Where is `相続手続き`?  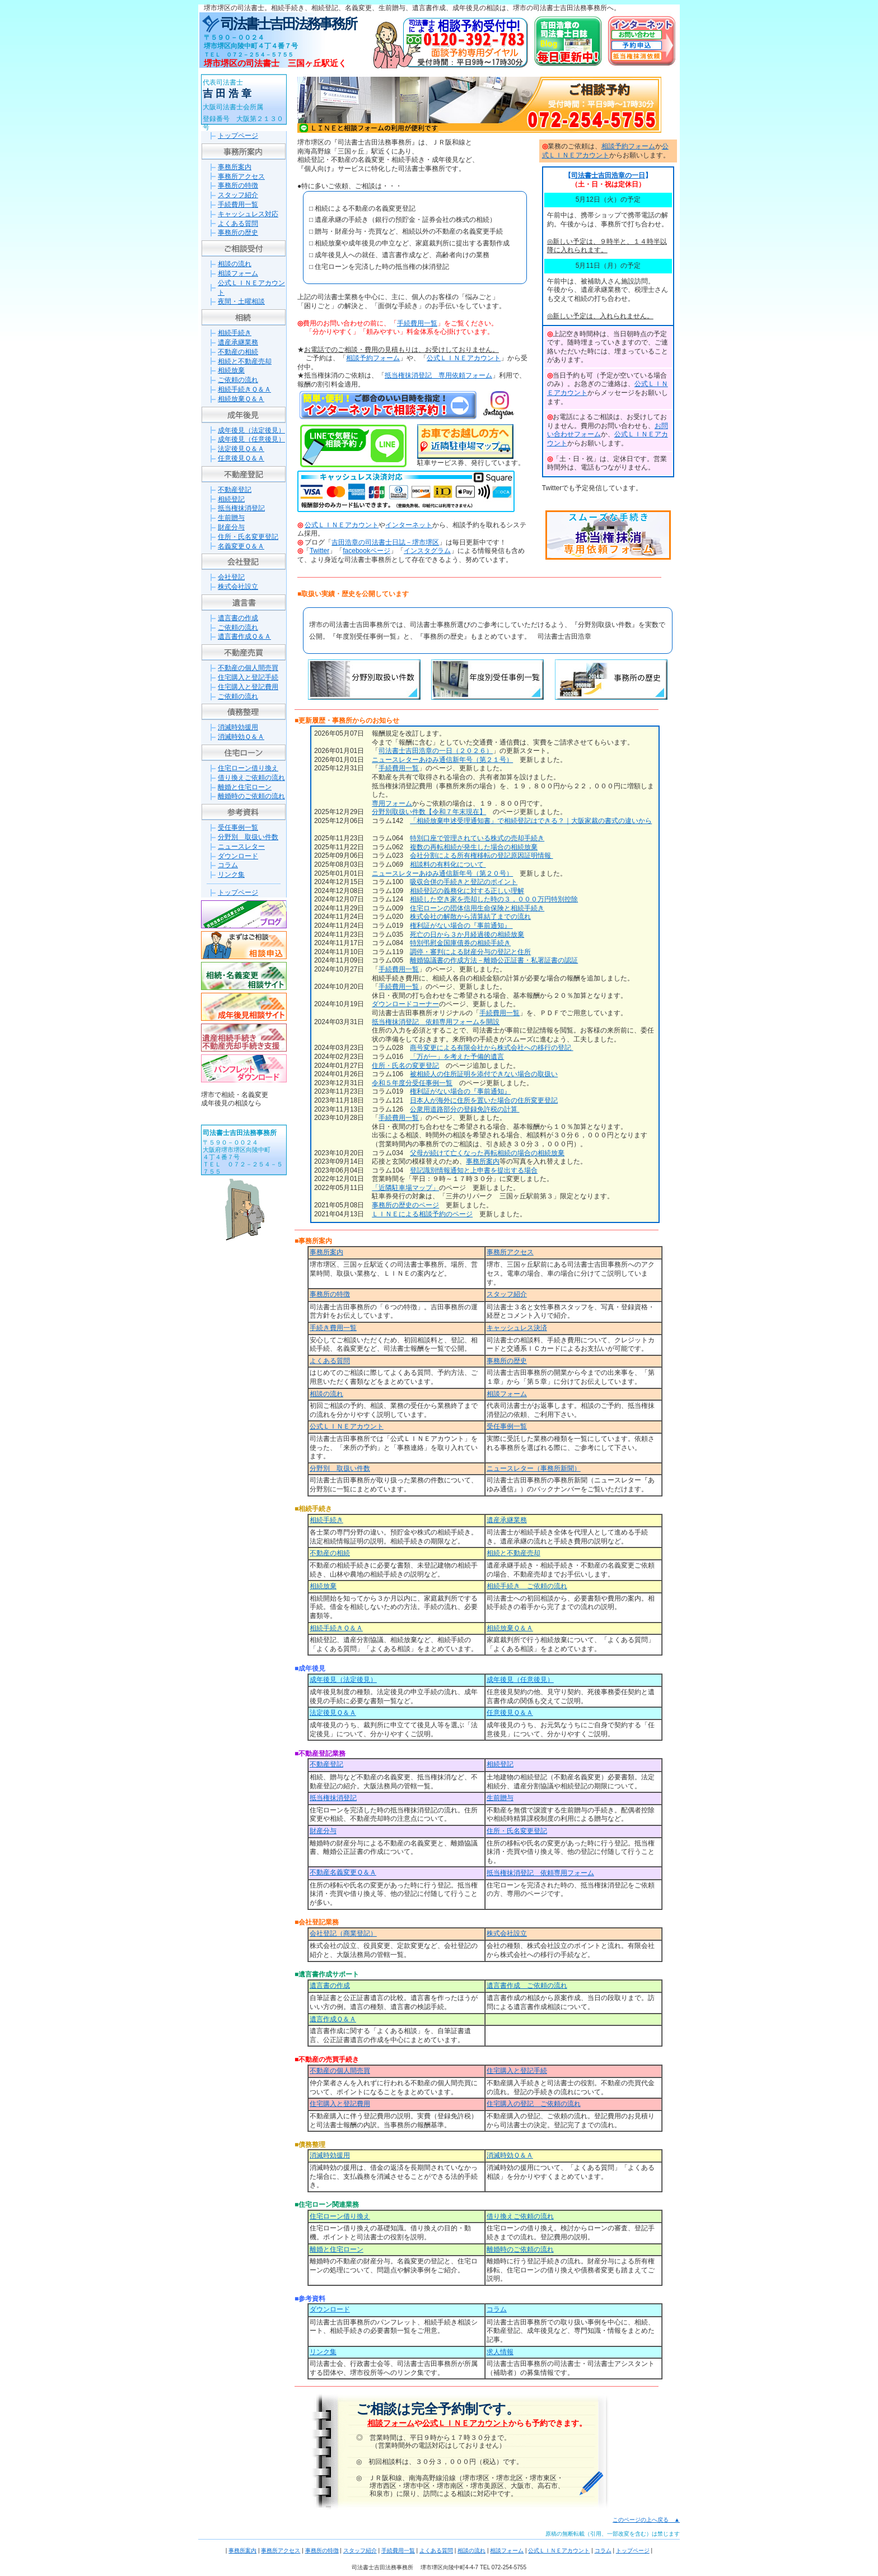 相続手続き is located at coordinates (234, 333).